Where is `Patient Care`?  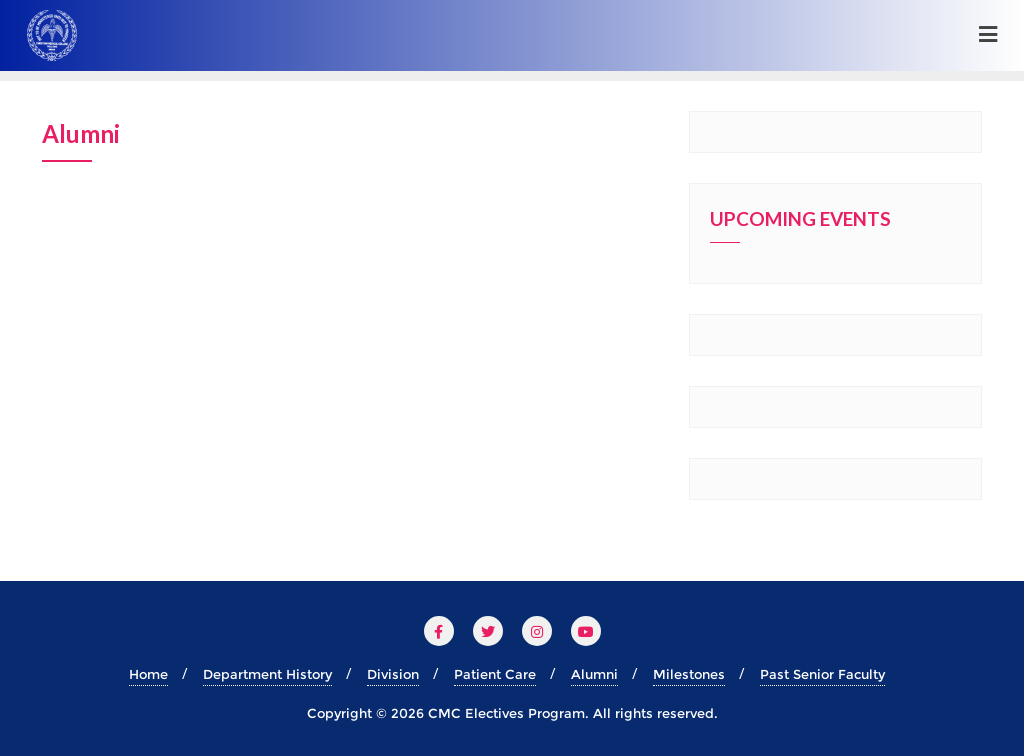
Patient Care is located at coordinates (495, 674).